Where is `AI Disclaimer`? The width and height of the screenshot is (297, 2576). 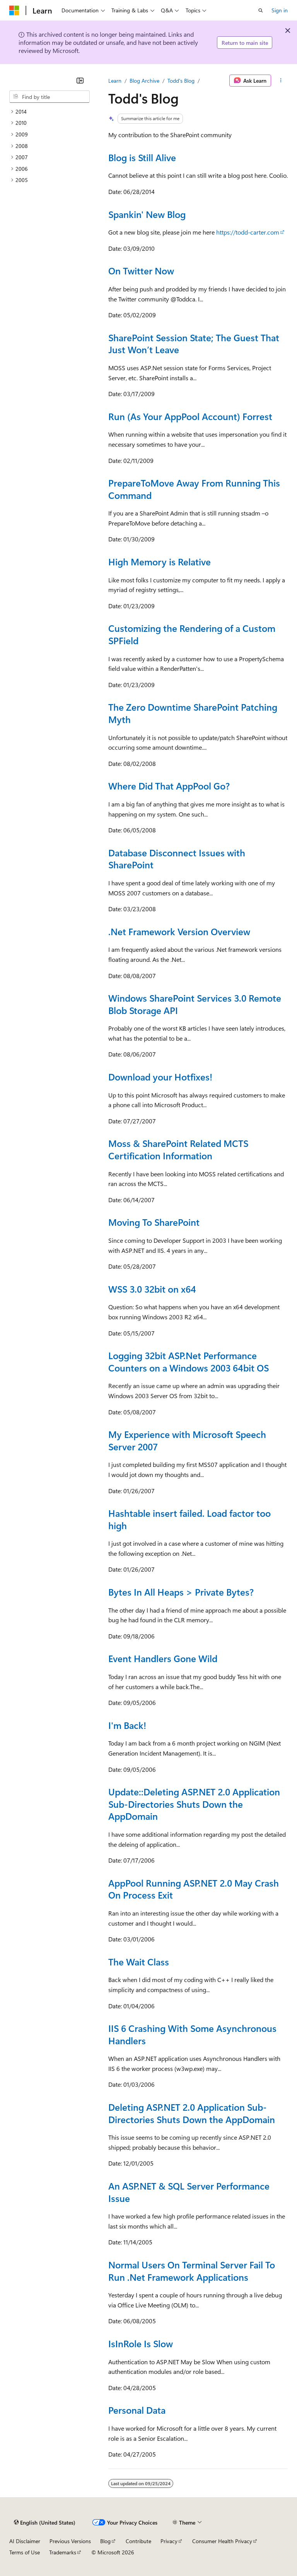 AI Disclaimer is located at coordinates (24, 2541).